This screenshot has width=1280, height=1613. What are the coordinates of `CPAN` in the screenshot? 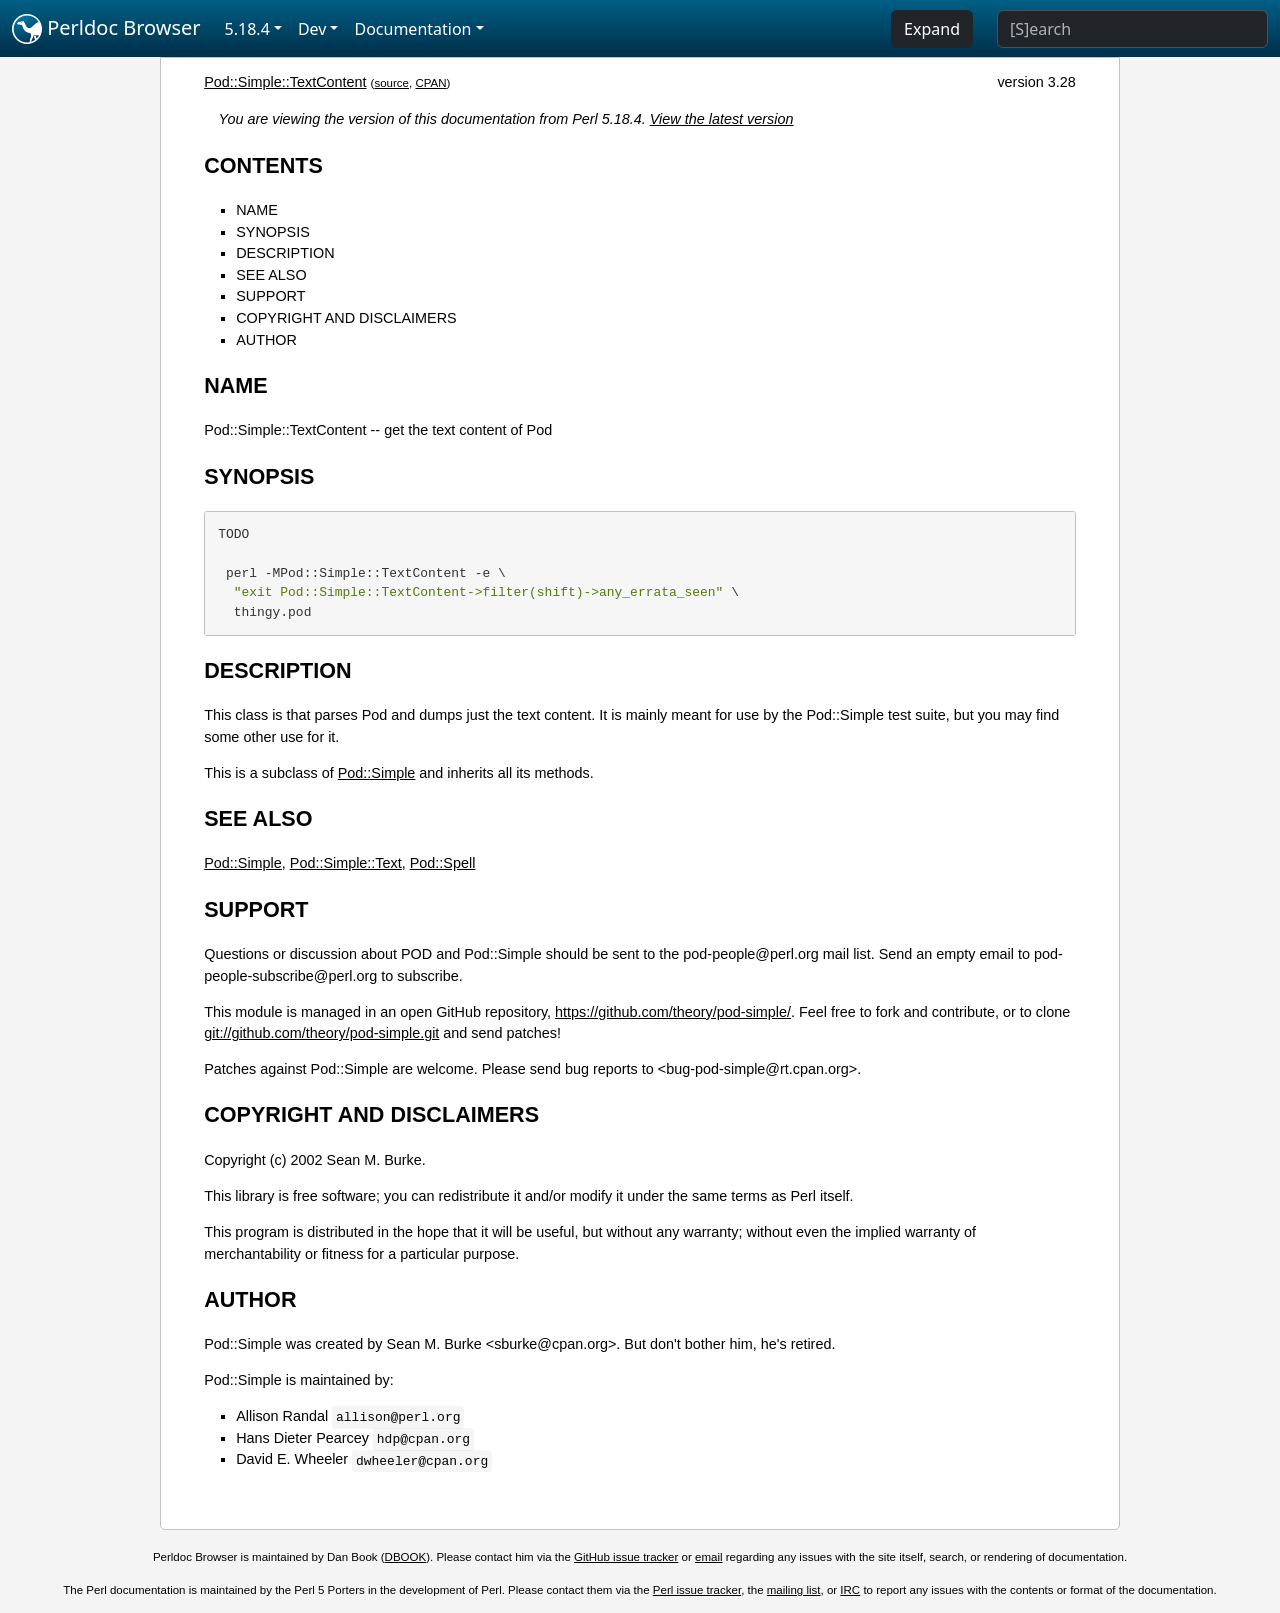 It's located at (430, 83).